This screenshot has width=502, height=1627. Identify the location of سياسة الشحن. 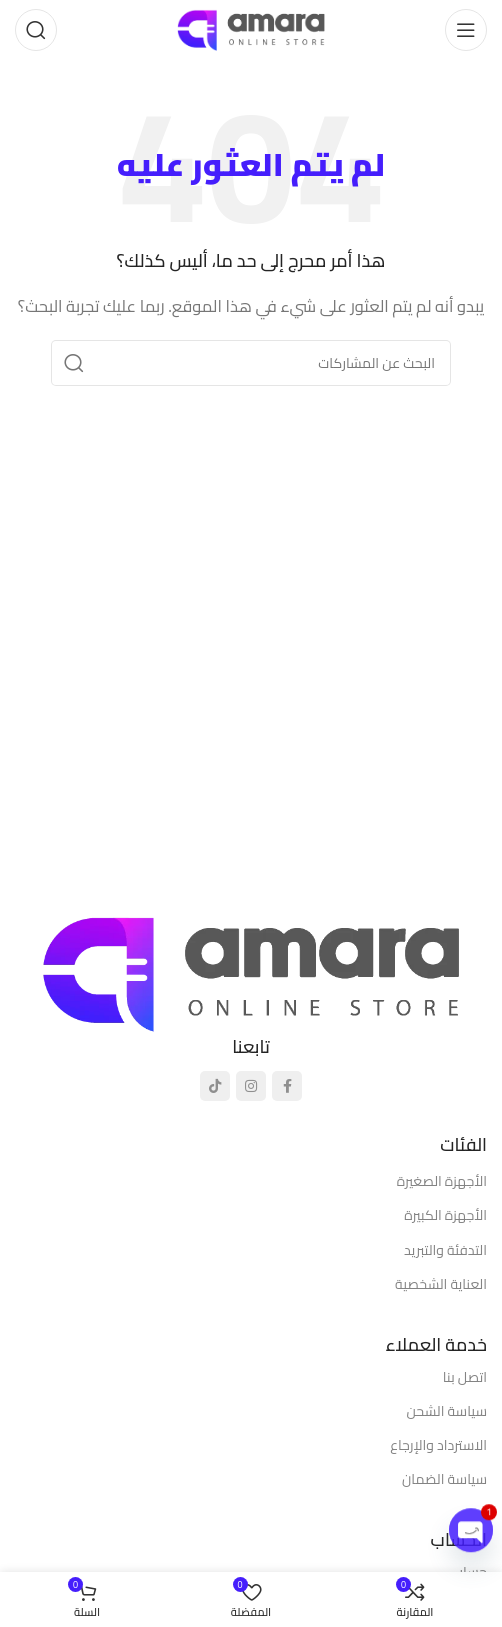
(447, 1411).